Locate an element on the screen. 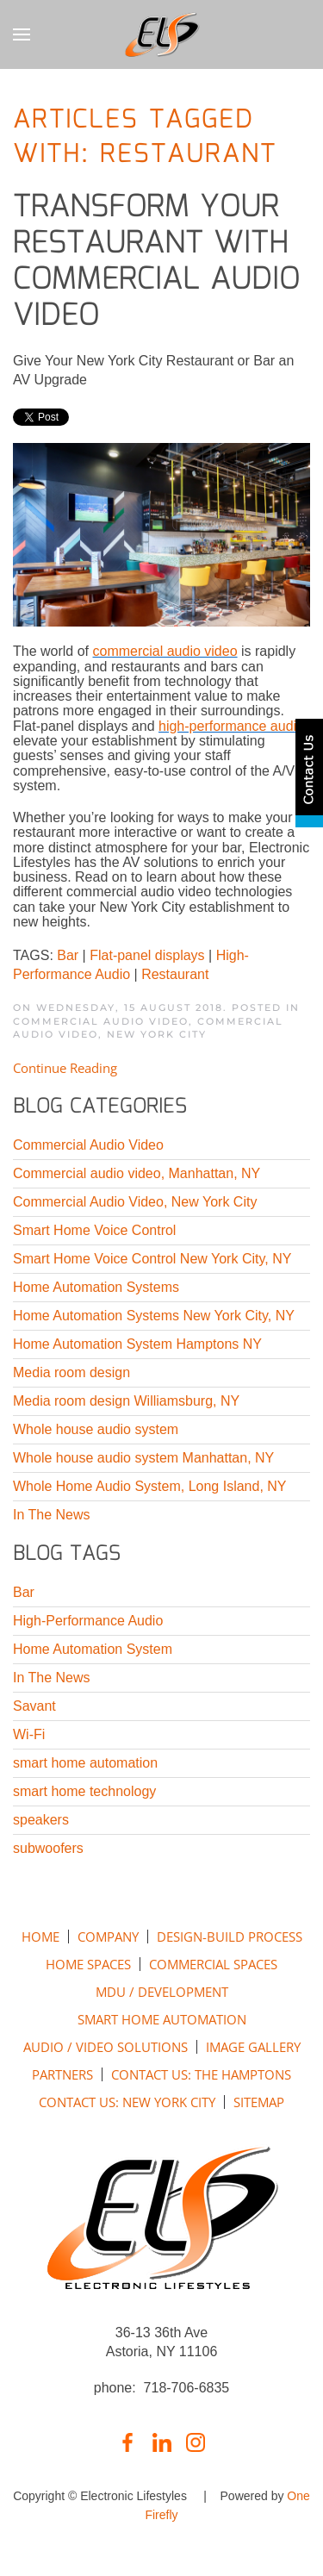  CONTACT US: NEW YORK CITY is located at coordinates (127, 2102).